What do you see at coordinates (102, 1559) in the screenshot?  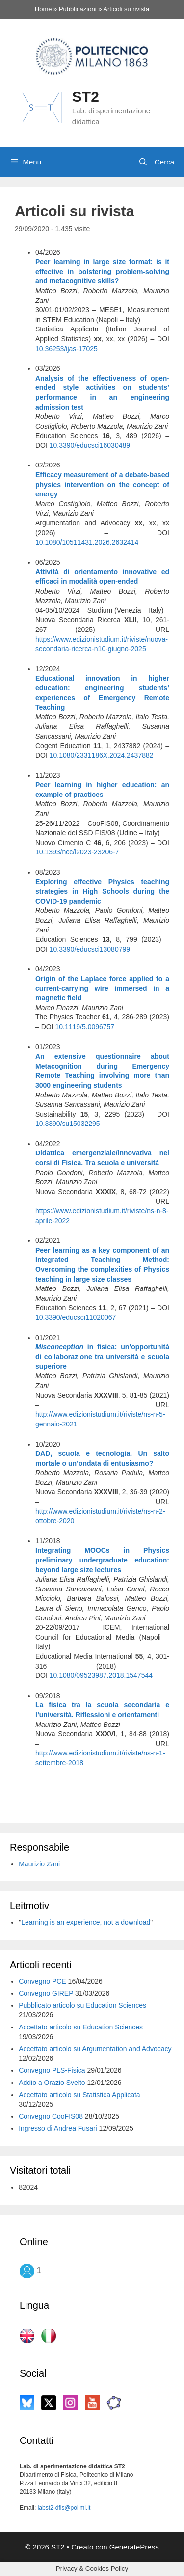 I see `Integrating MOOCs in Physics preliminary undergraduate education: beyond large size lectures` at bounding box center [102, 1559].